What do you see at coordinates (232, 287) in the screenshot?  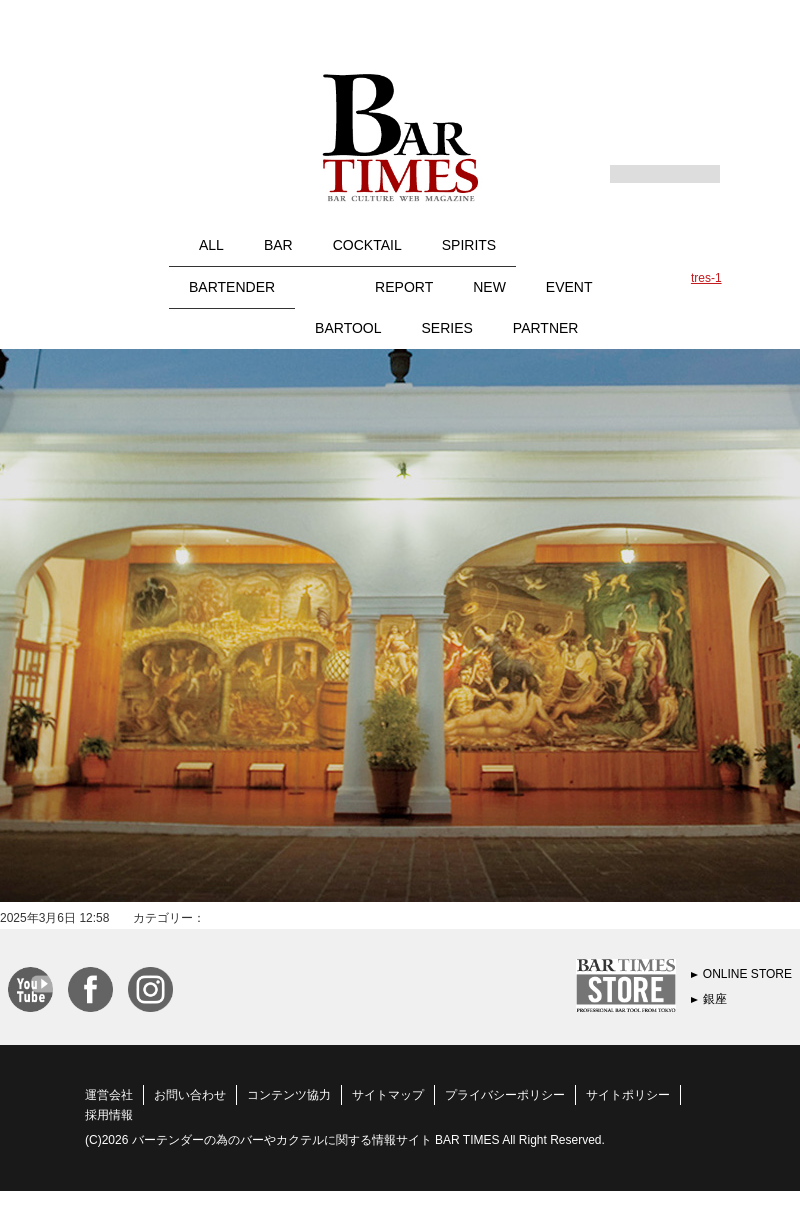 I see `BARTENDER` at bounding box center [232, 287].